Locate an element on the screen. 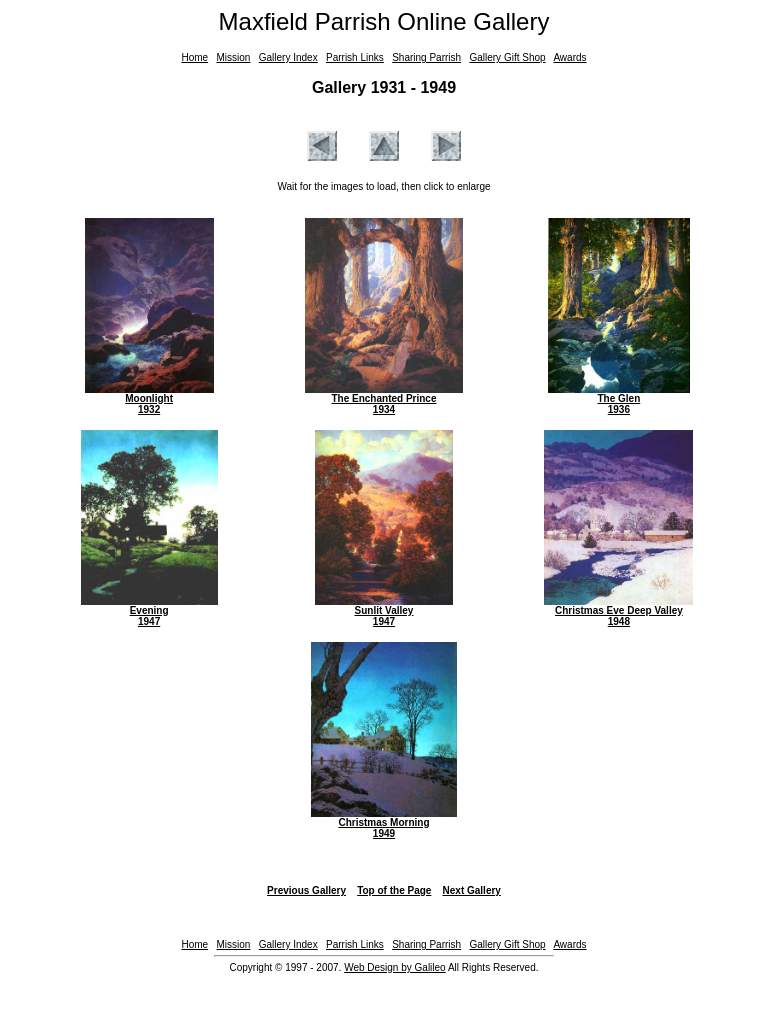 The image size is (768, 1025). Gallery Index is located at coordinates (288, 57).